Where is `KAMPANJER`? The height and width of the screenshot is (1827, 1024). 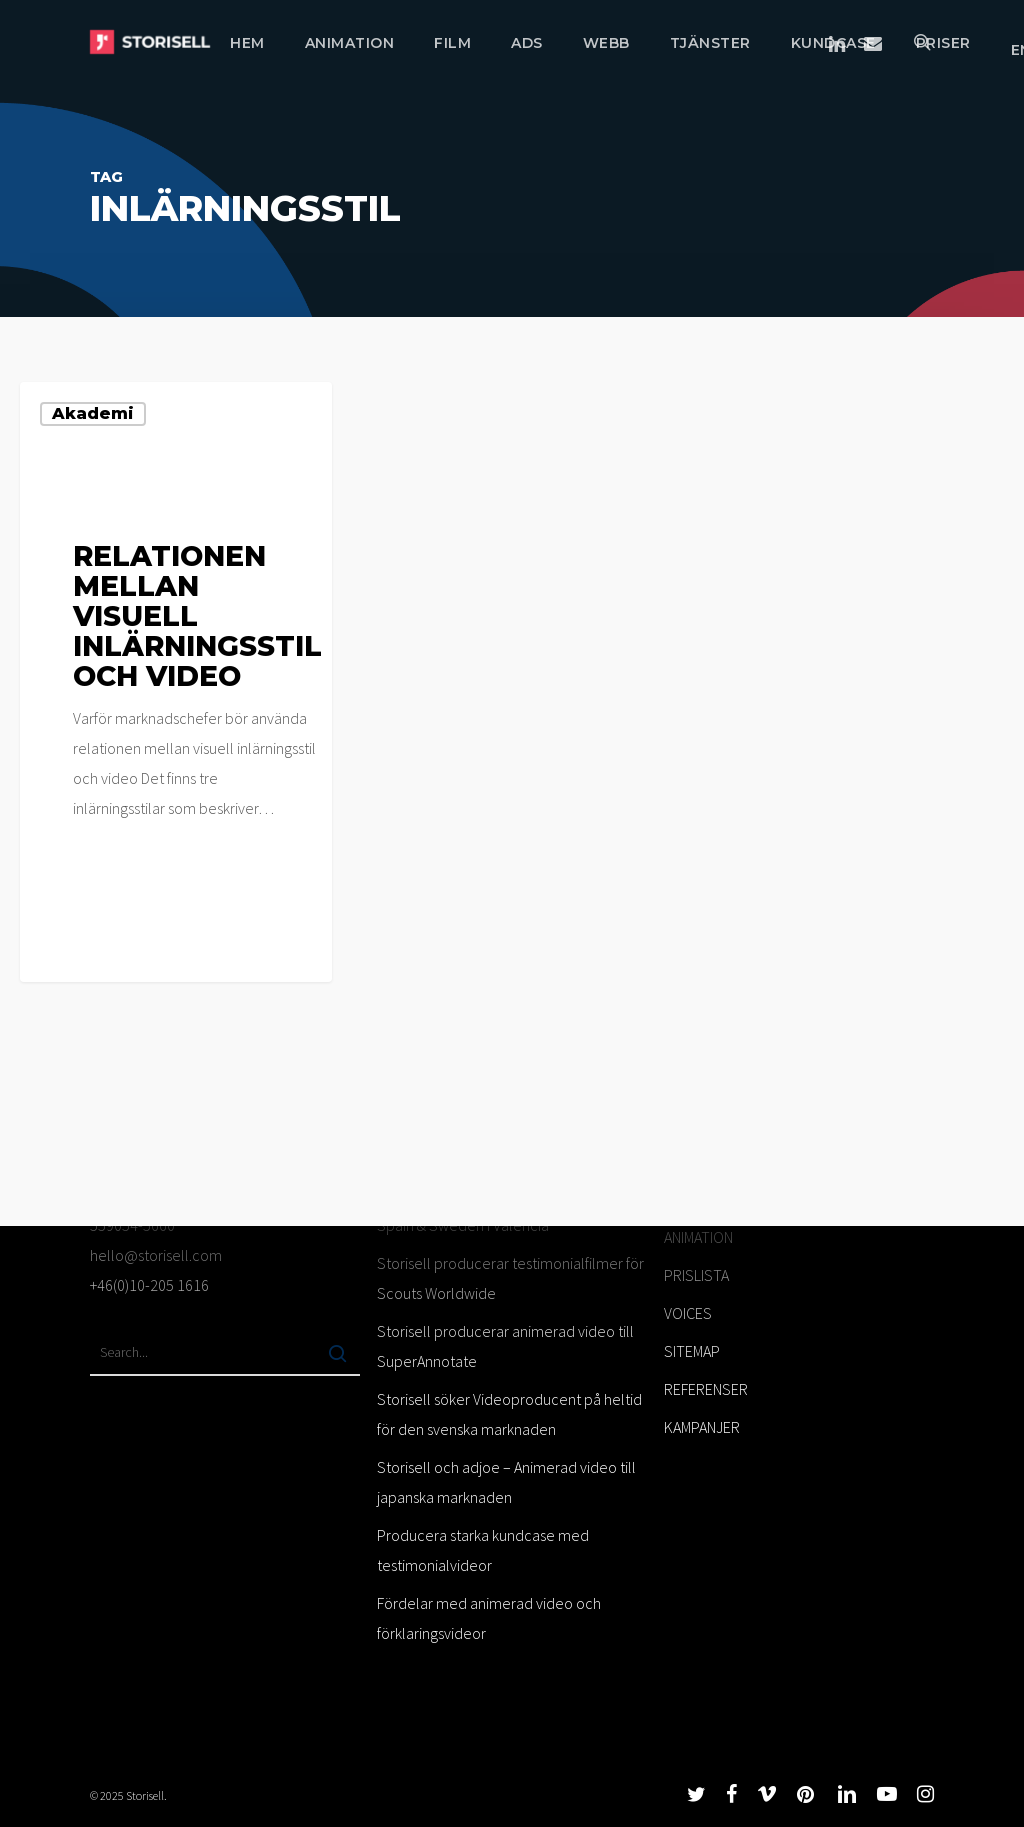
KAMPANJER is located at coordinates (702, 1427).